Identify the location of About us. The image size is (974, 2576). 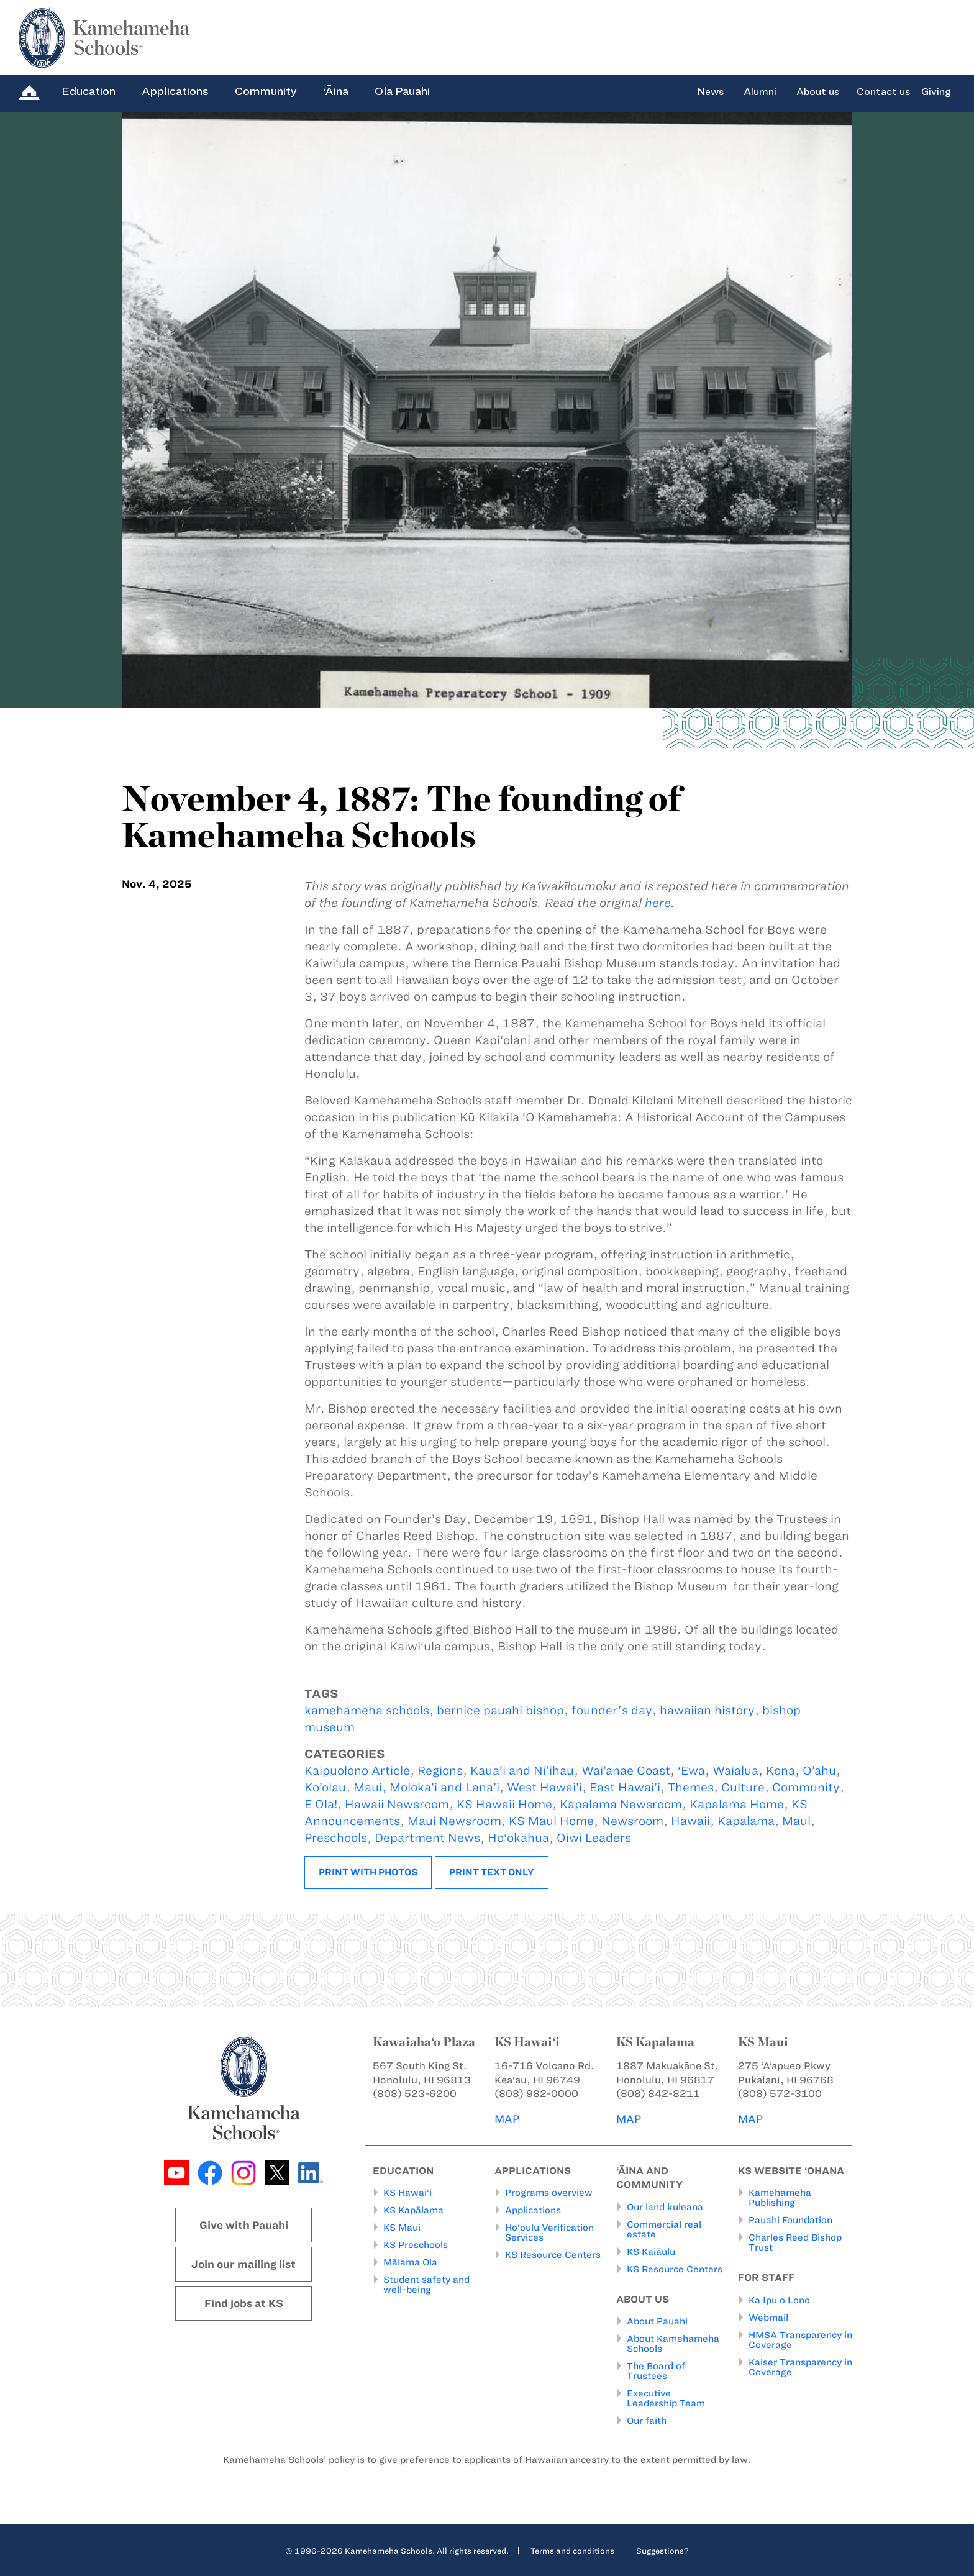
(817, 92).